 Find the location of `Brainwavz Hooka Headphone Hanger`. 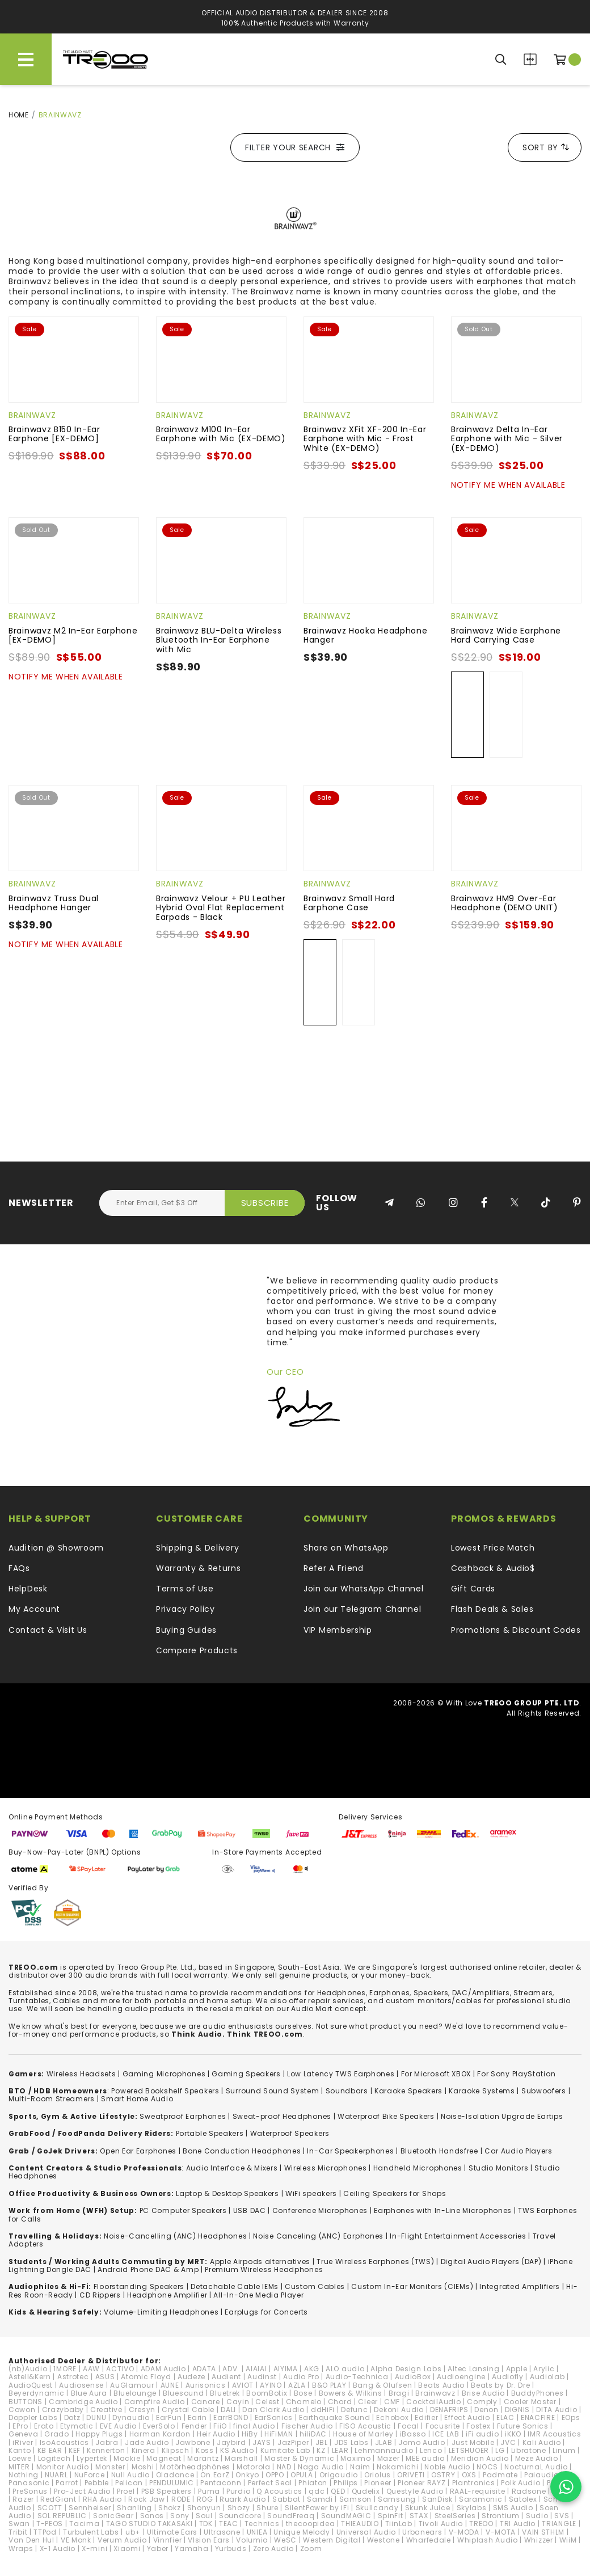

Brainwavz Hooka Headphone Hanger is located at coordinates (366, 635).